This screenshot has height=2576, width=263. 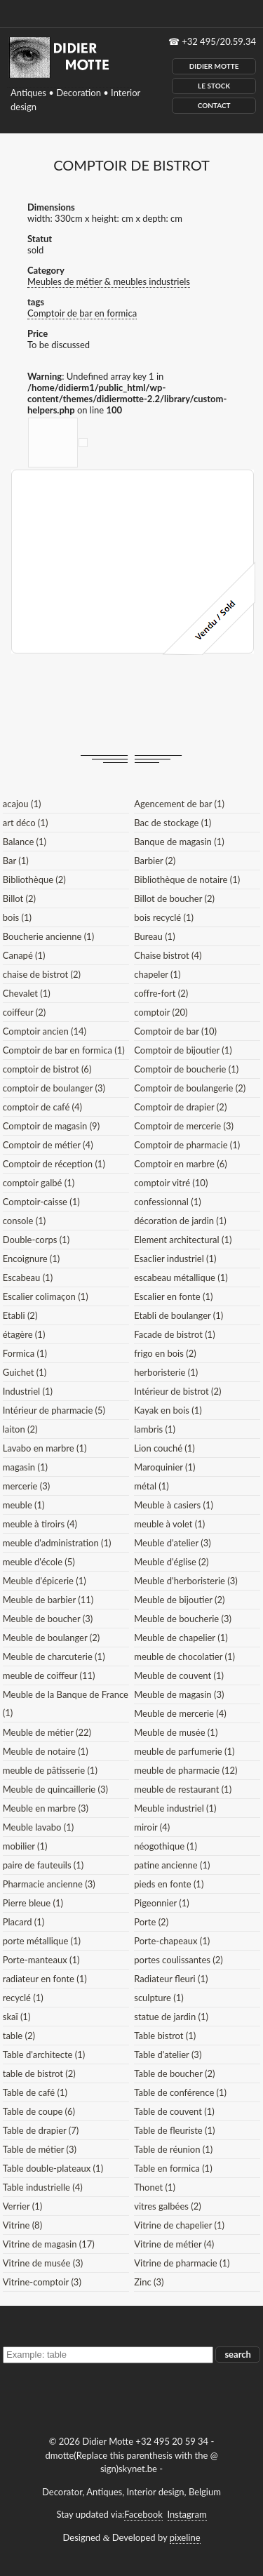 What do you see at coordinates (47, 1069) in the screenshot?
I see `comptoir de bistrot (6)` at bounding box center [47, 1069].